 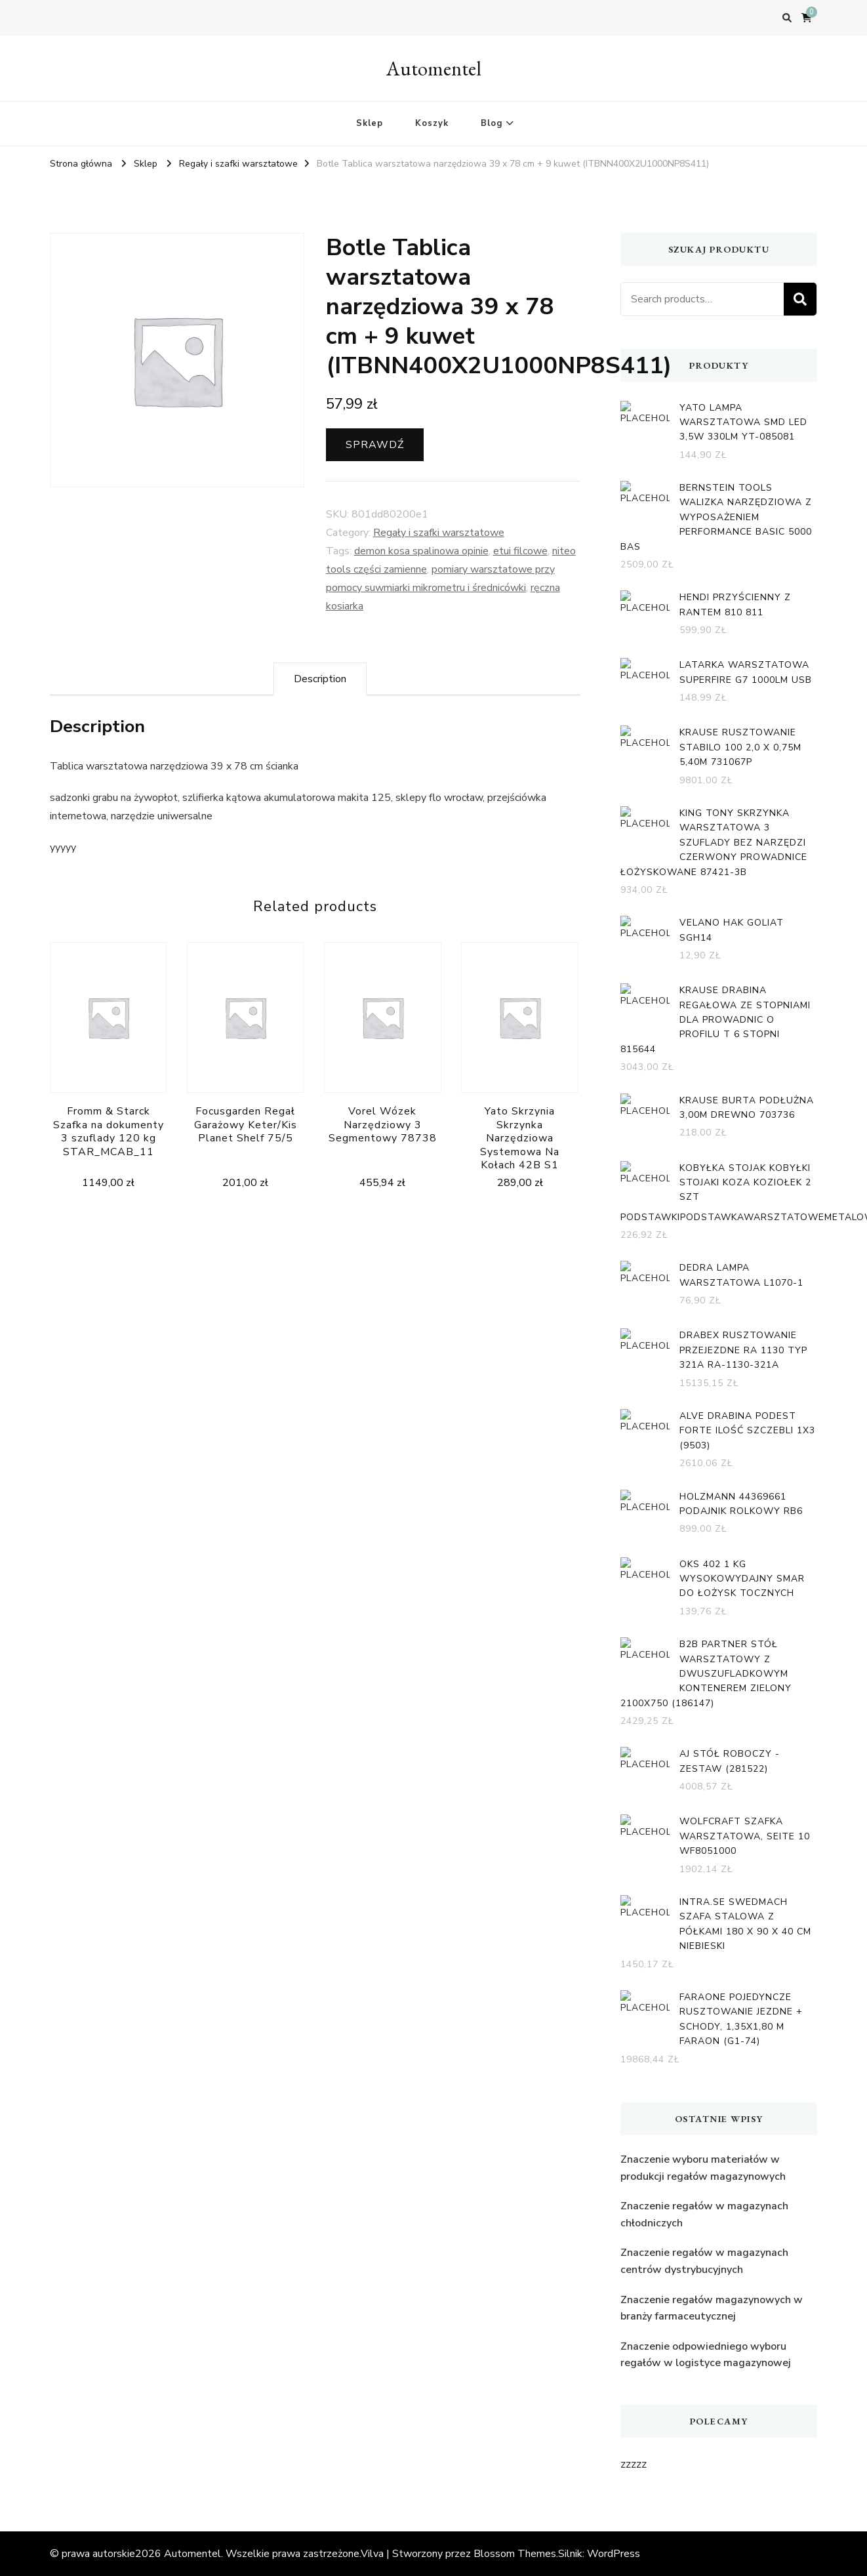 What do you see at coordinates (800, 299) in the screenshot?
I see `Search` at bounding box center [800, 299].